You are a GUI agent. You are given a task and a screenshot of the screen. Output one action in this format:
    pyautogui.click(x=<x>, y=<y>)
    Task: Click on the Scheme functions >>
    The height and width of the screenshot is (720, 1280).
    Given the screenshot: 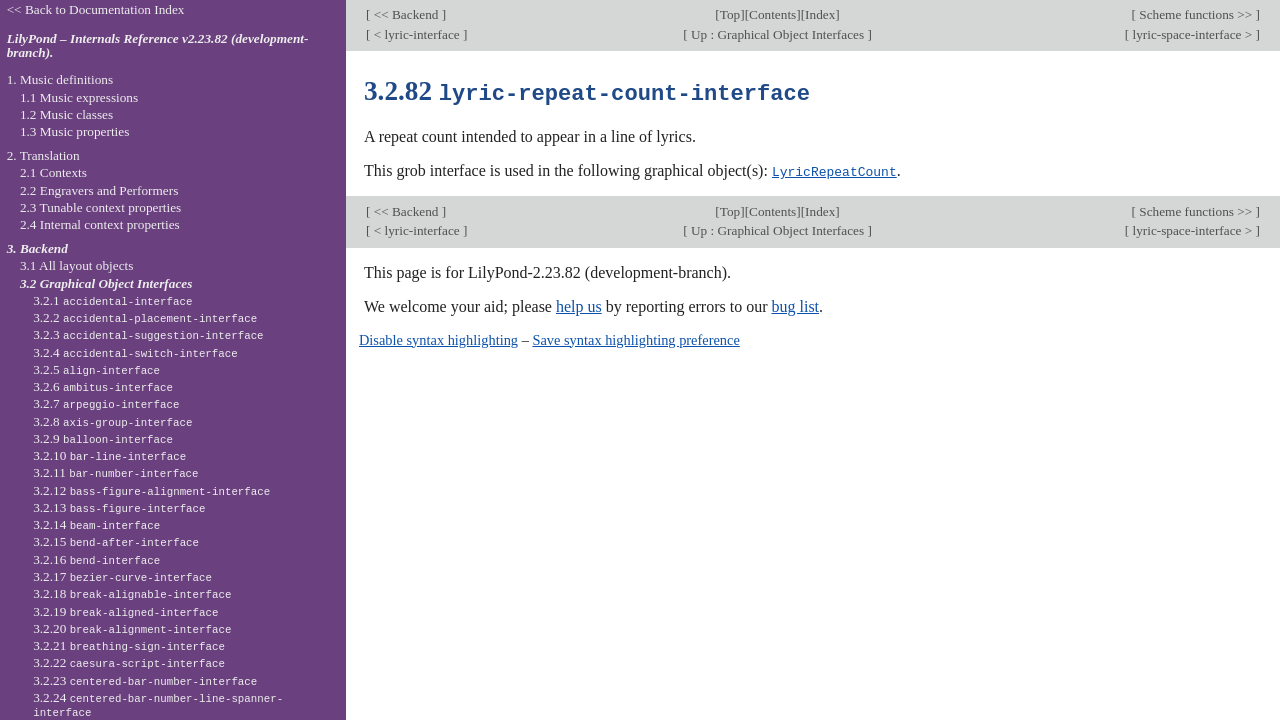 What is the action you would take?
    pyautogui.click(x=1196, y=14)
    